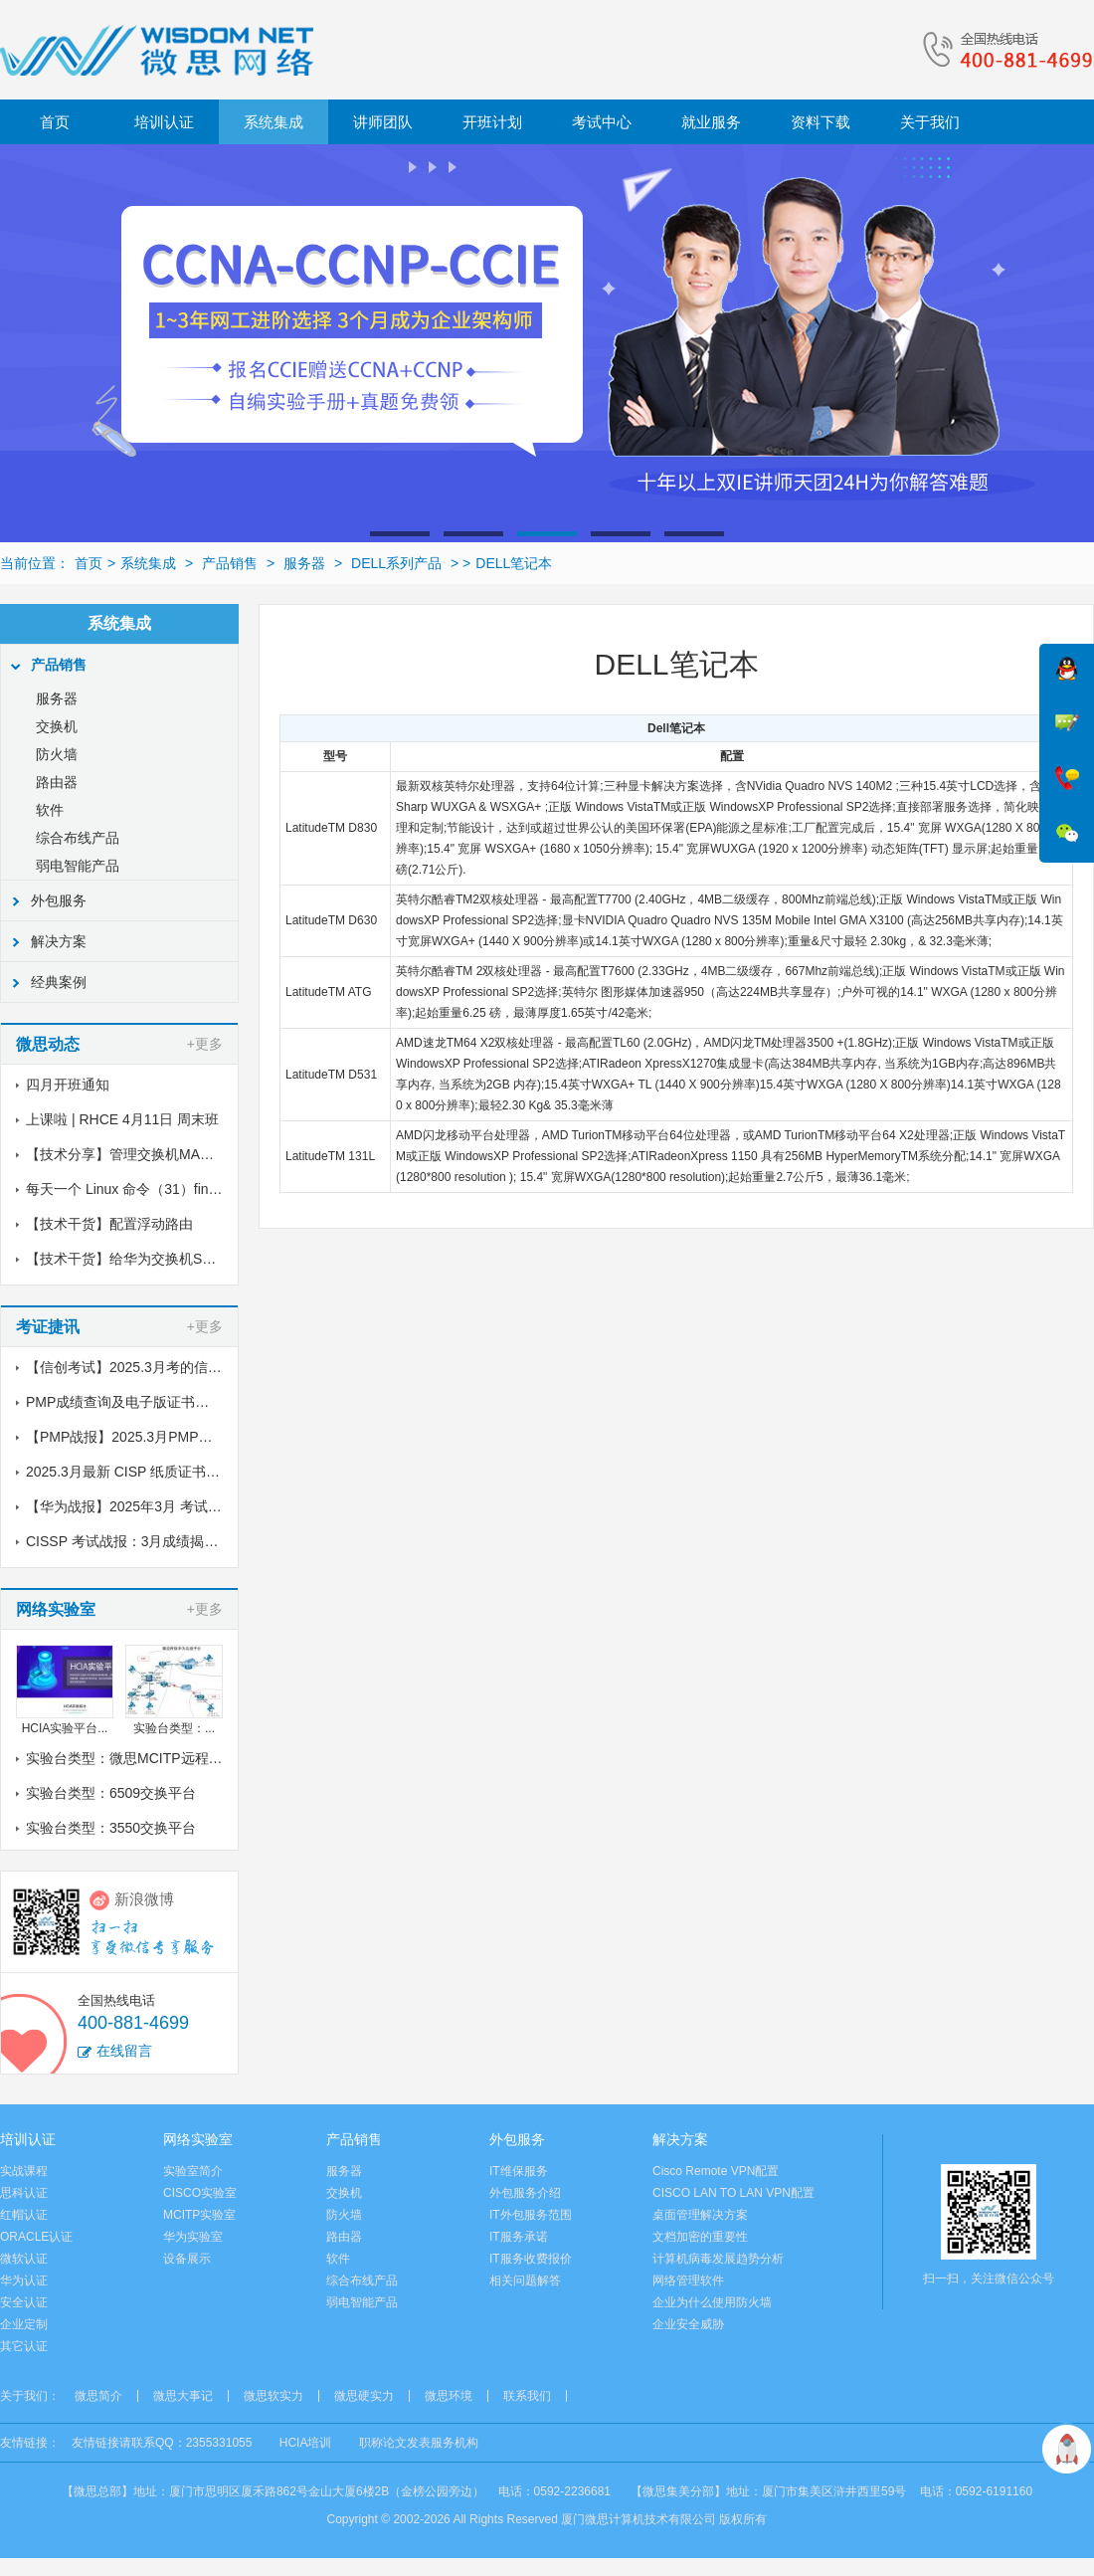 This screenshot has width=1094, height=2576. Describe the element at coordinates (364, 2396) in the screenshot. I see `微思硬实力` at that location.